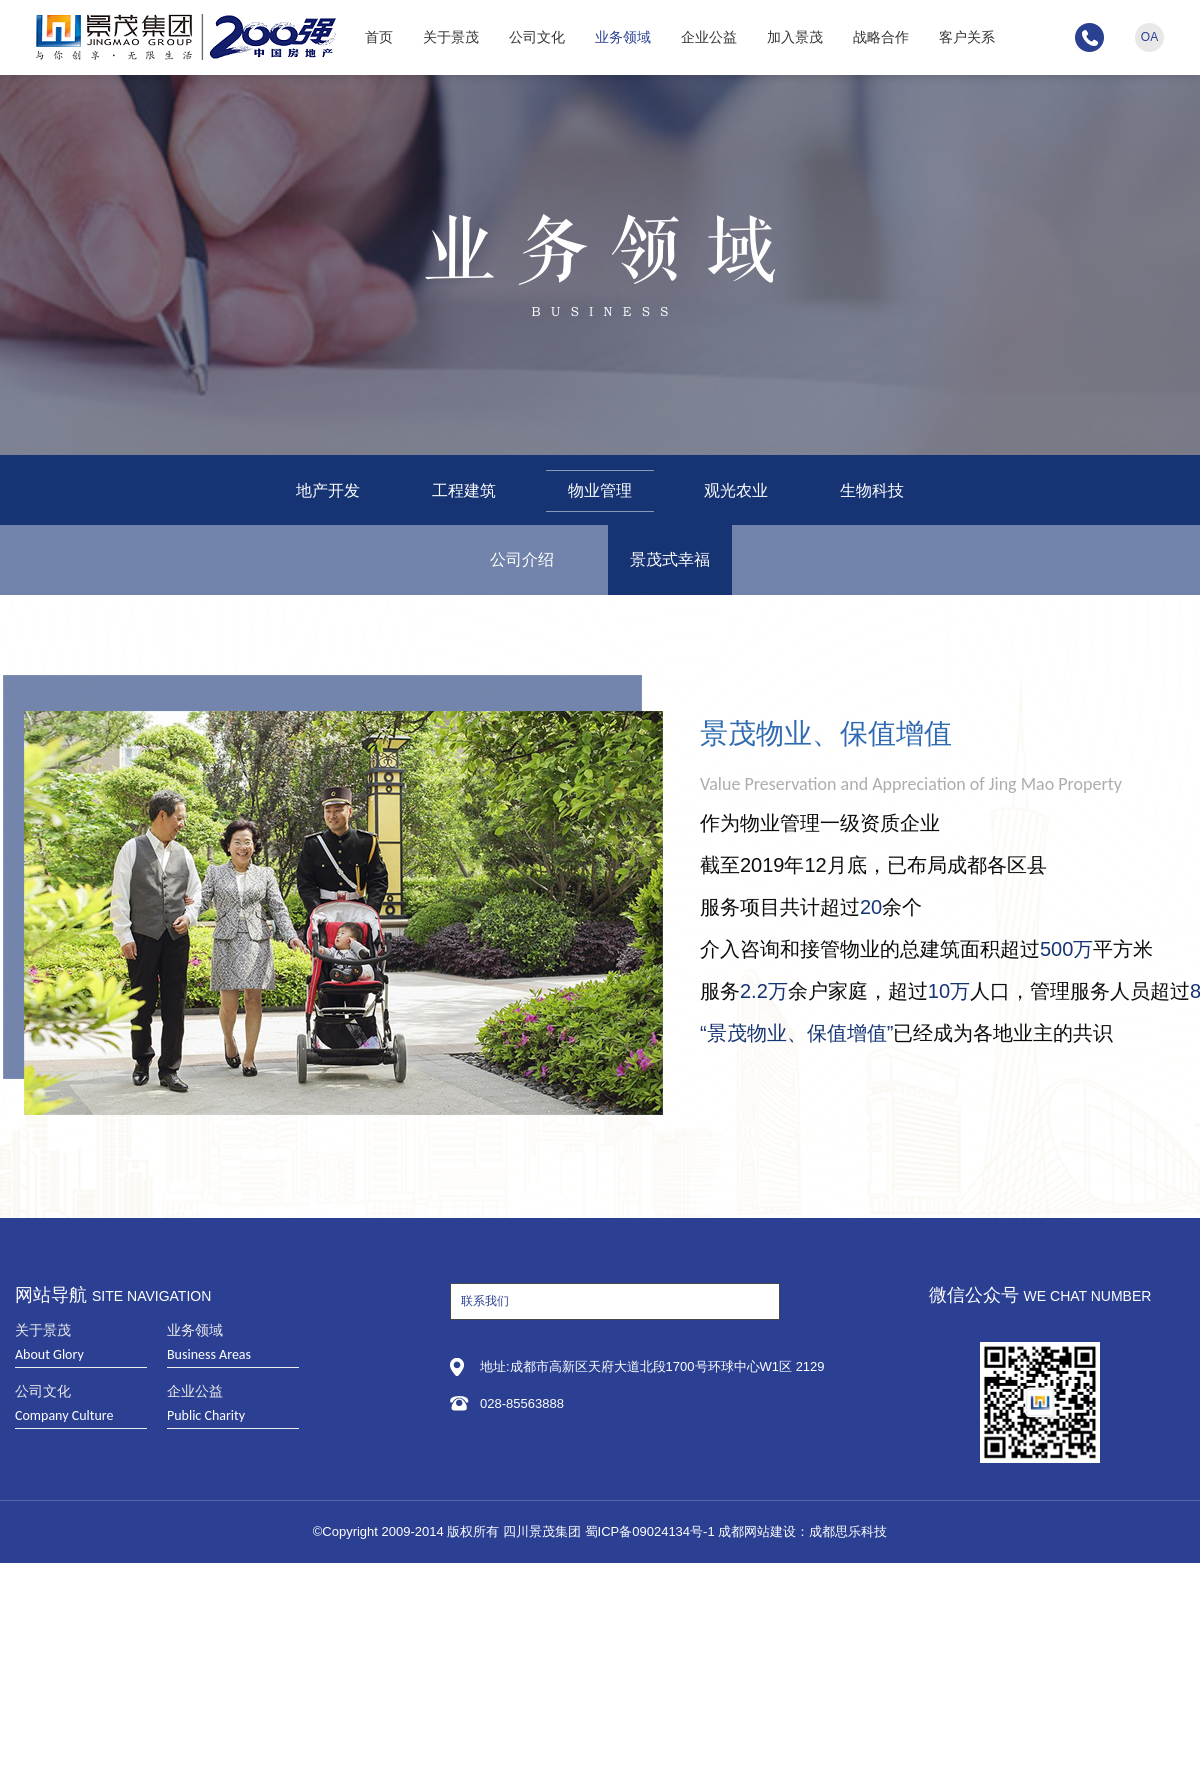  I want to click on 工程建筑, so click(464, 490).